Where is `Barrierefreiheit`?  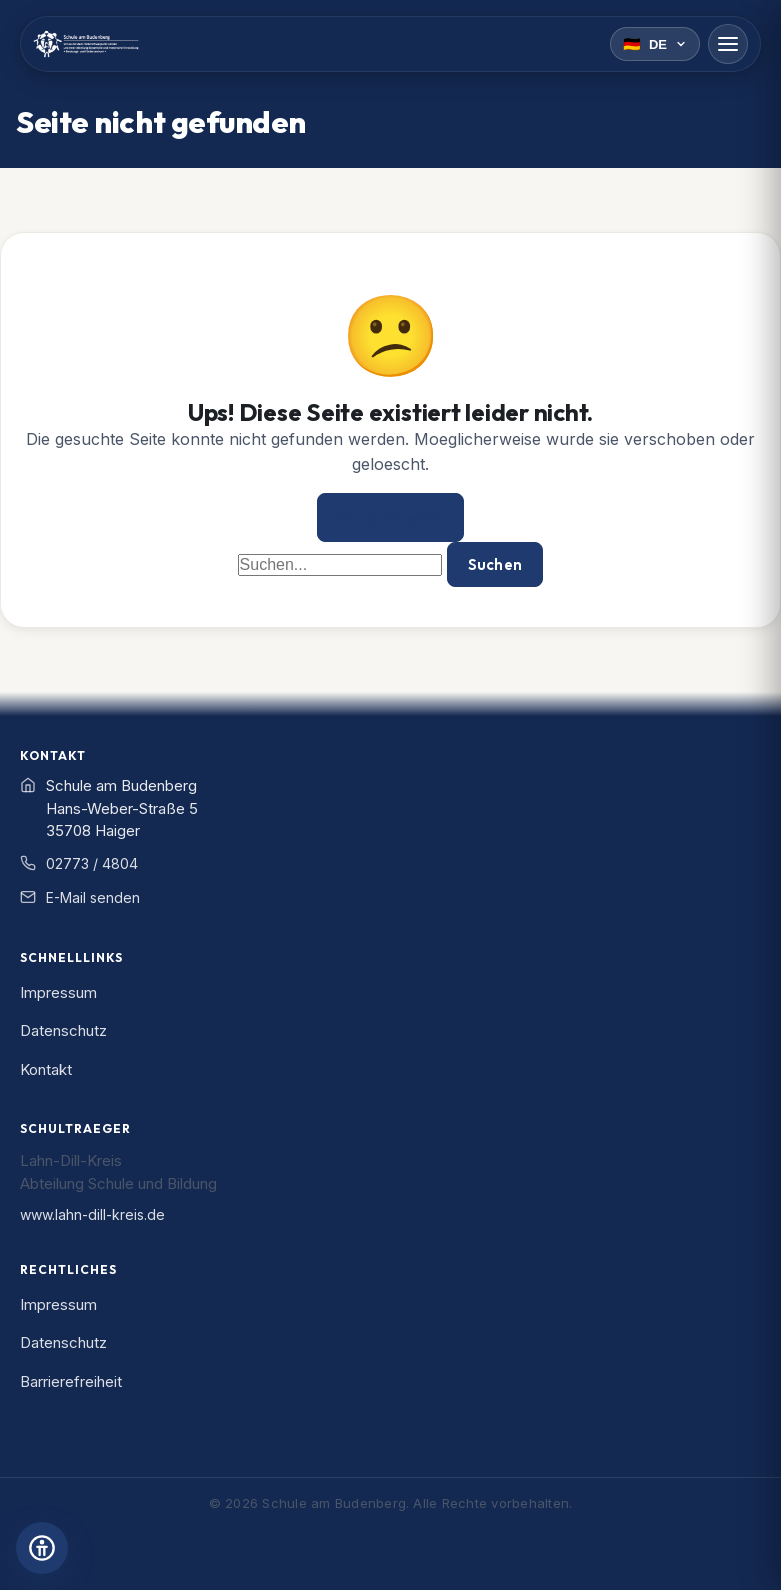
Barrierefreiheit is located at coordinates (71, 1381).